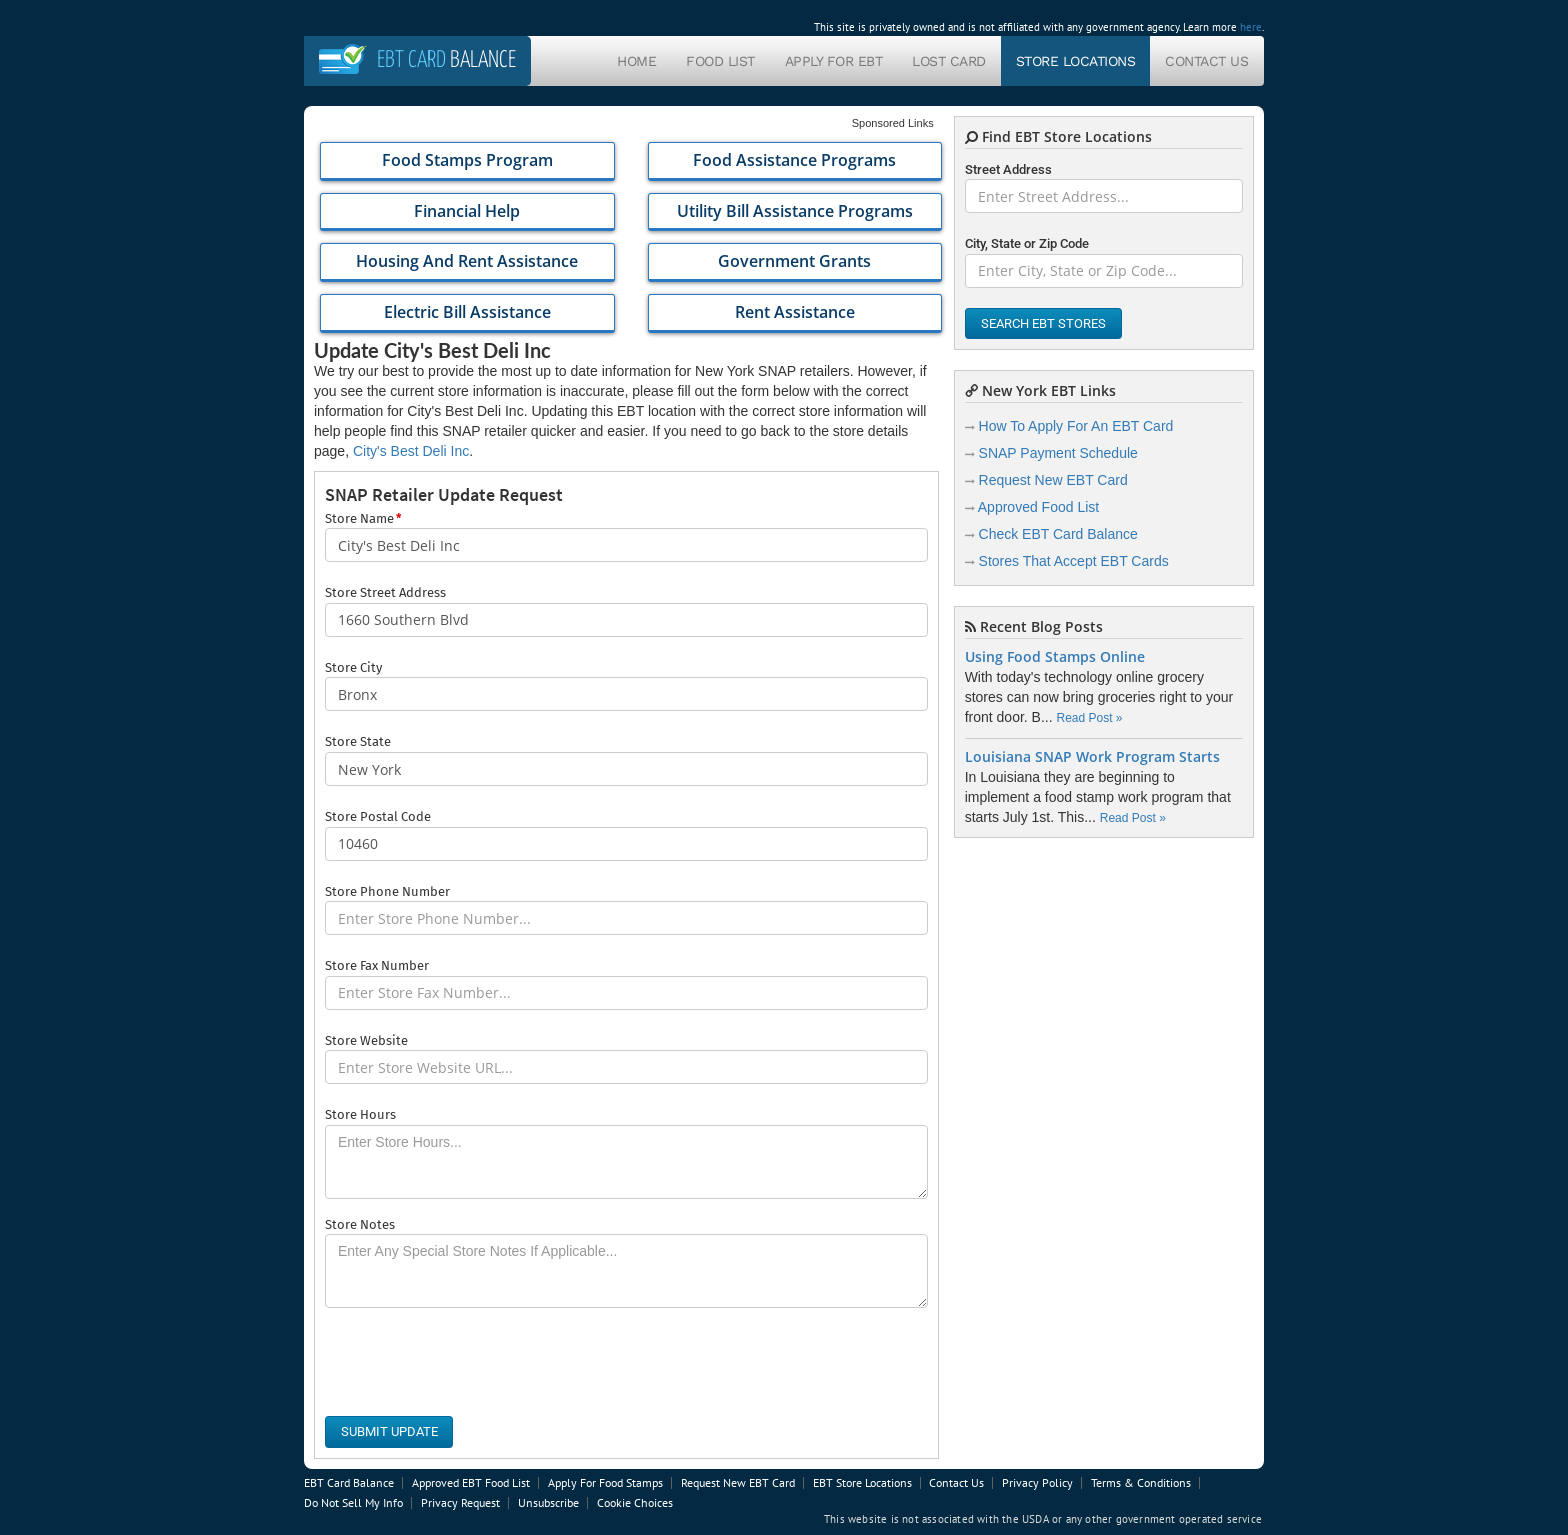 This screenshot has width=1568, height=1535. Describe the element at coordinates (720, 61) in the screenshot. I see `Food List` at that location.